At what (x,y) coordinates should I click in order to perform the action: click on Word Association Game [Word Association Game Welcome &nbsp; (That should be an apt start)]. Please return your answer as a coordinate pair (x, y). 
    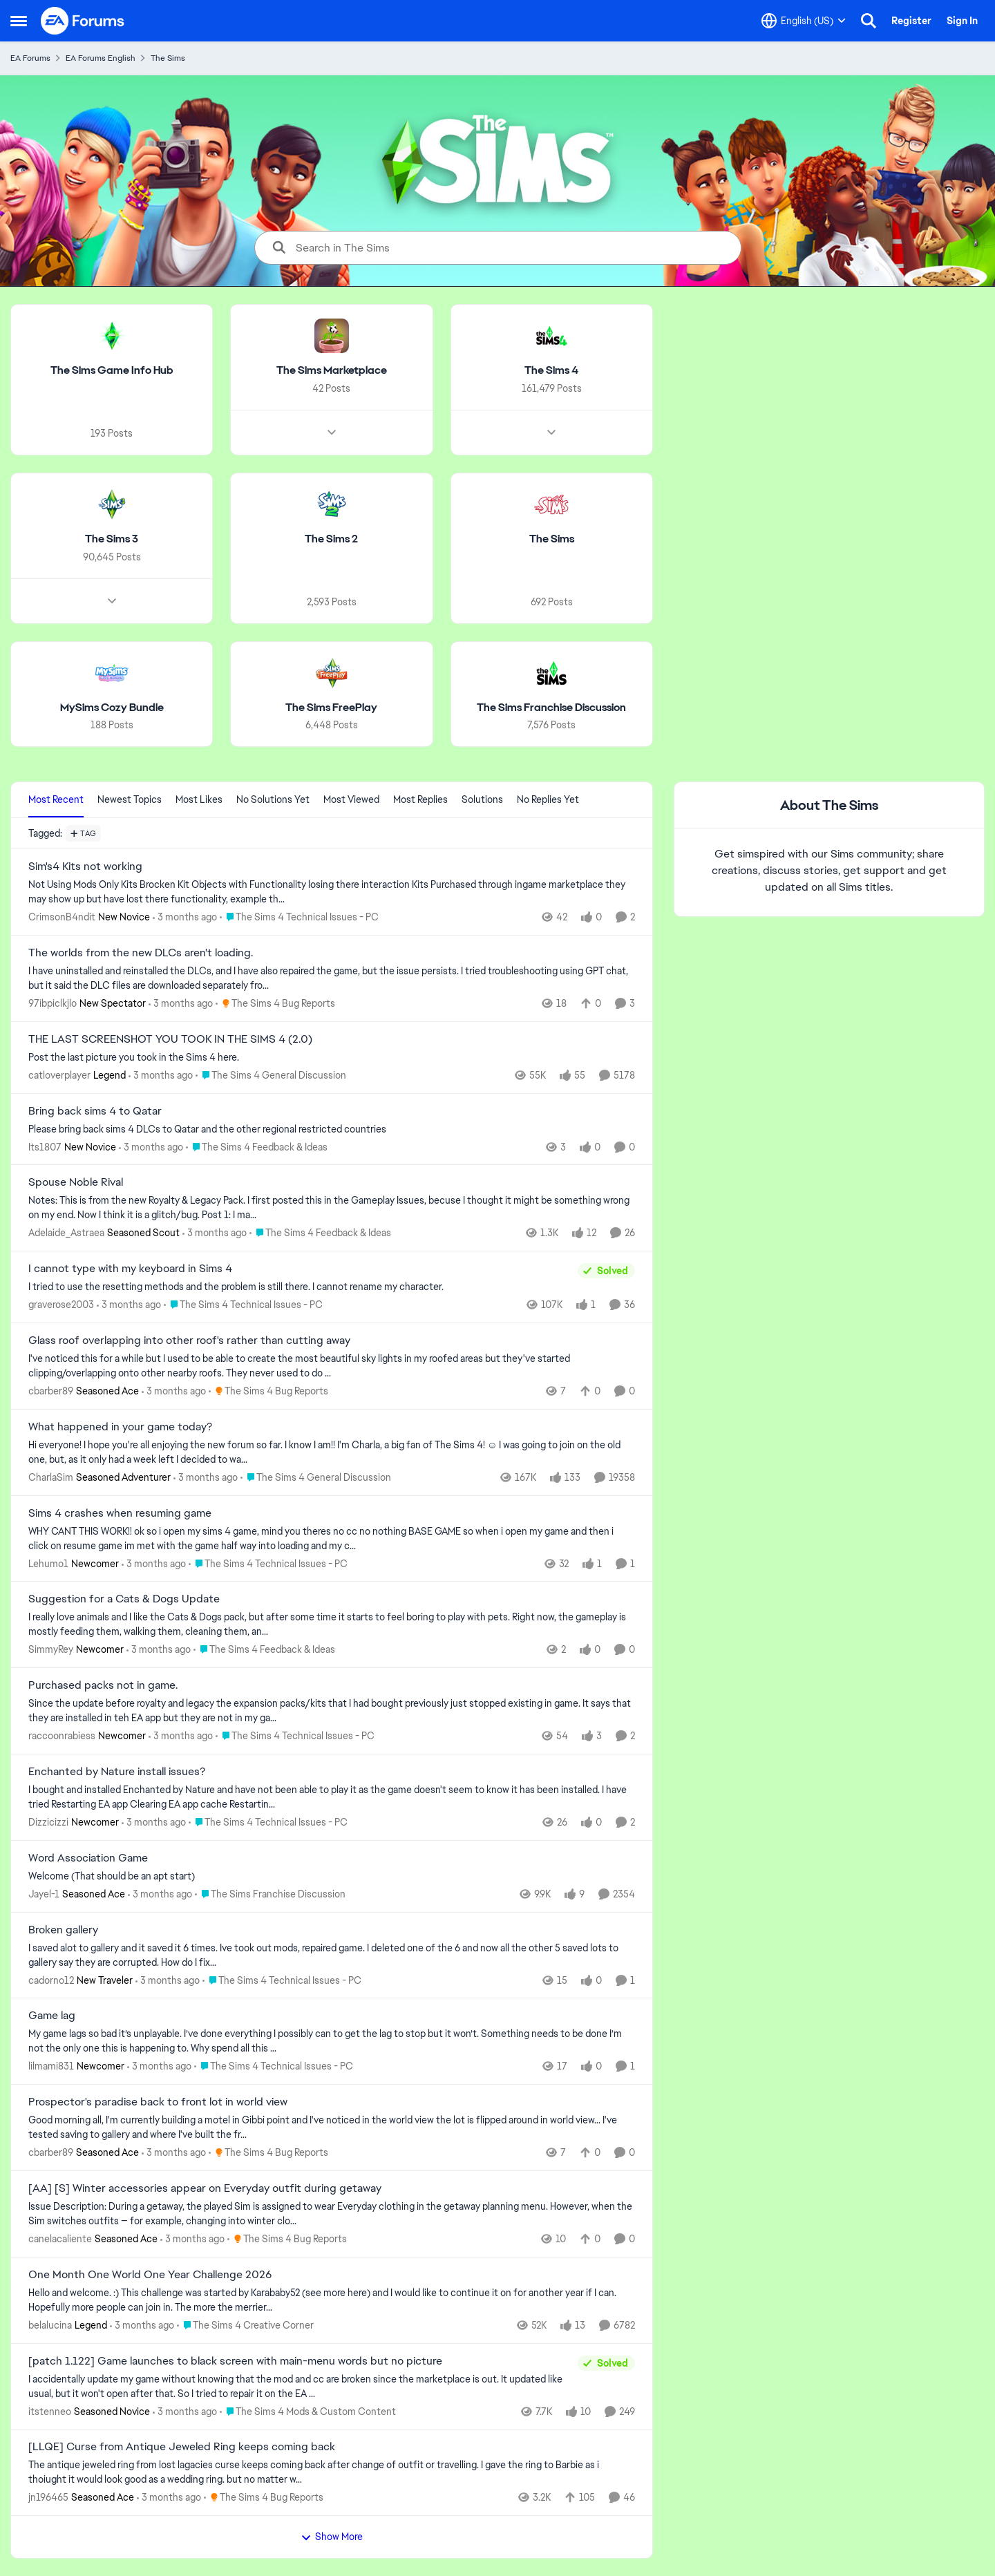
    Looking at the image, I should click on (88, 1858).